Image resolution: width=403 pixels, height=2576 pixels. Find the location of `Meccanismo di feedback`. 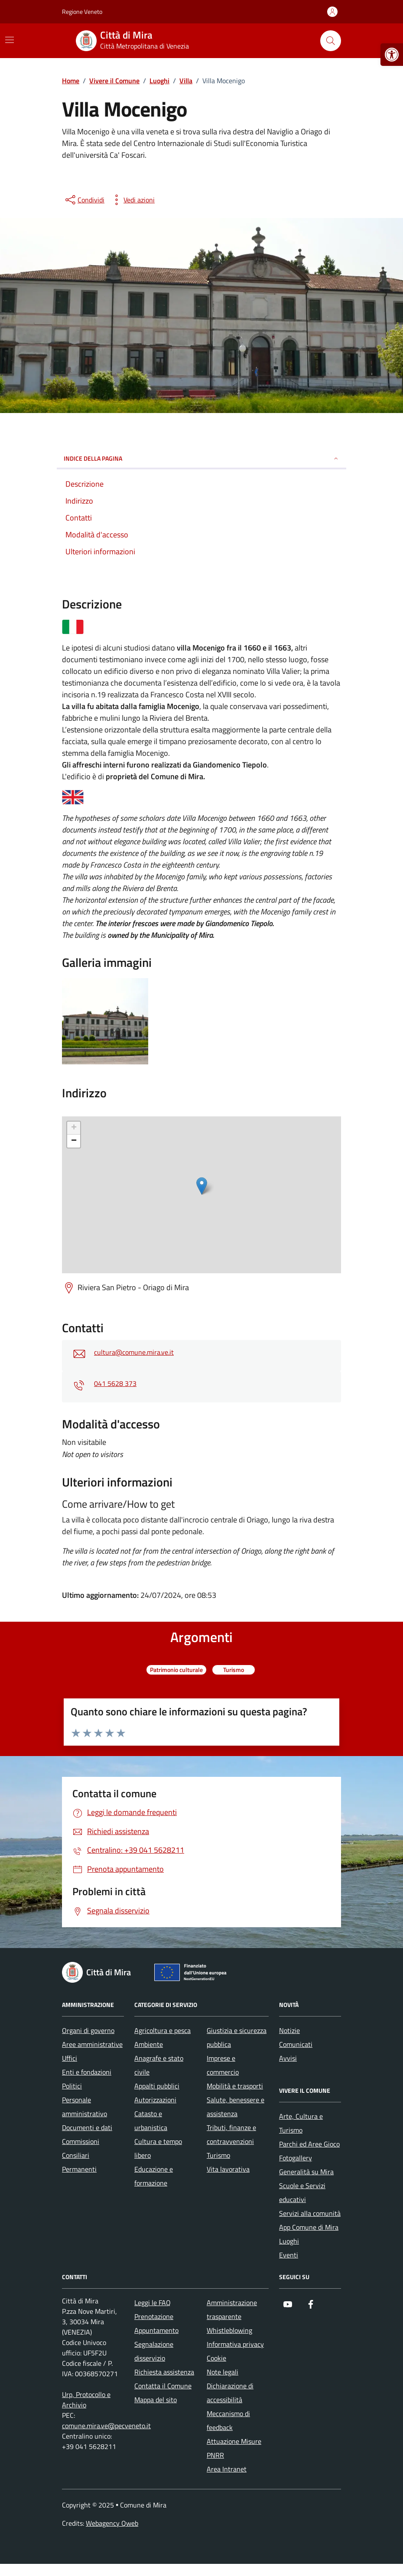

Meccanismo di feedback is located at coordinates (228, 2420).